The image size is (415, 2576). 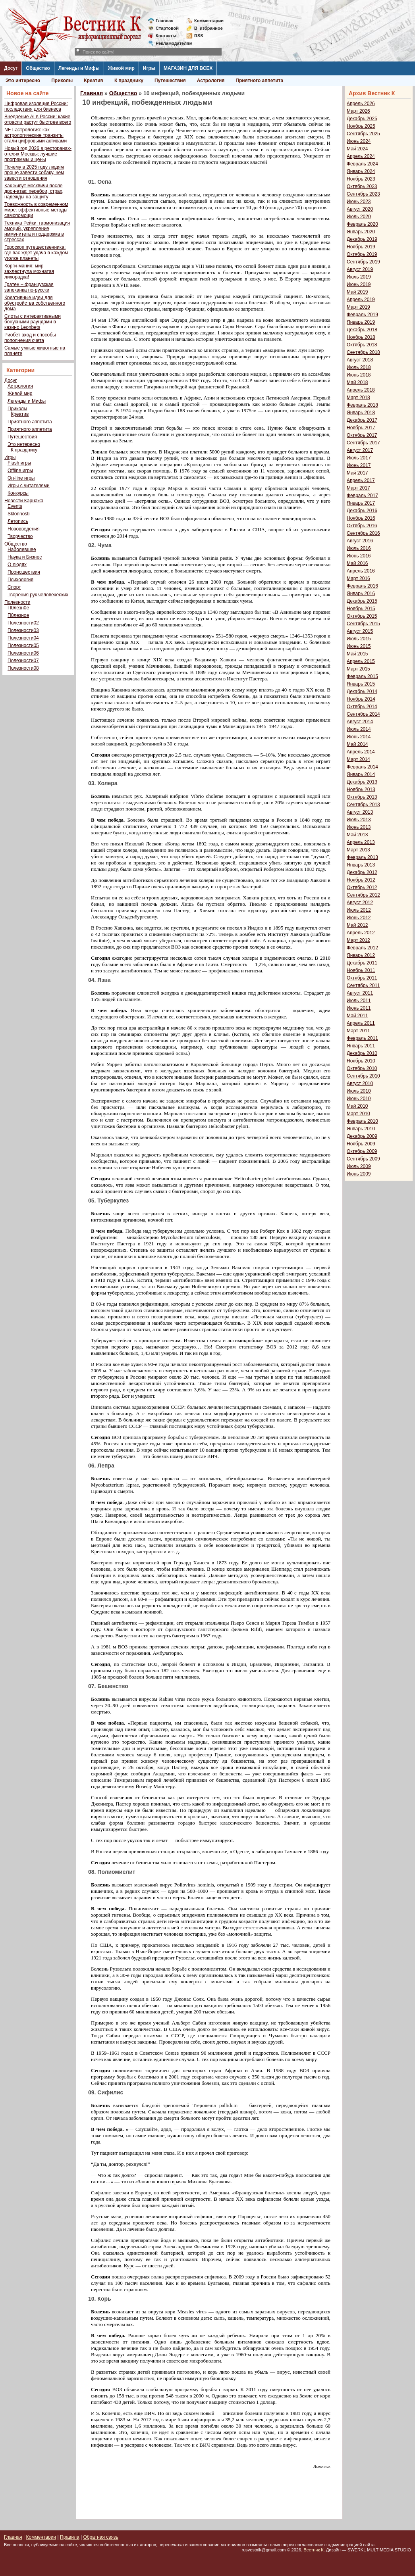 What do you see at coordinates (361, 247) in the screenshot?
I see `Ноябрь 2019` at bounding box center [361, 247].